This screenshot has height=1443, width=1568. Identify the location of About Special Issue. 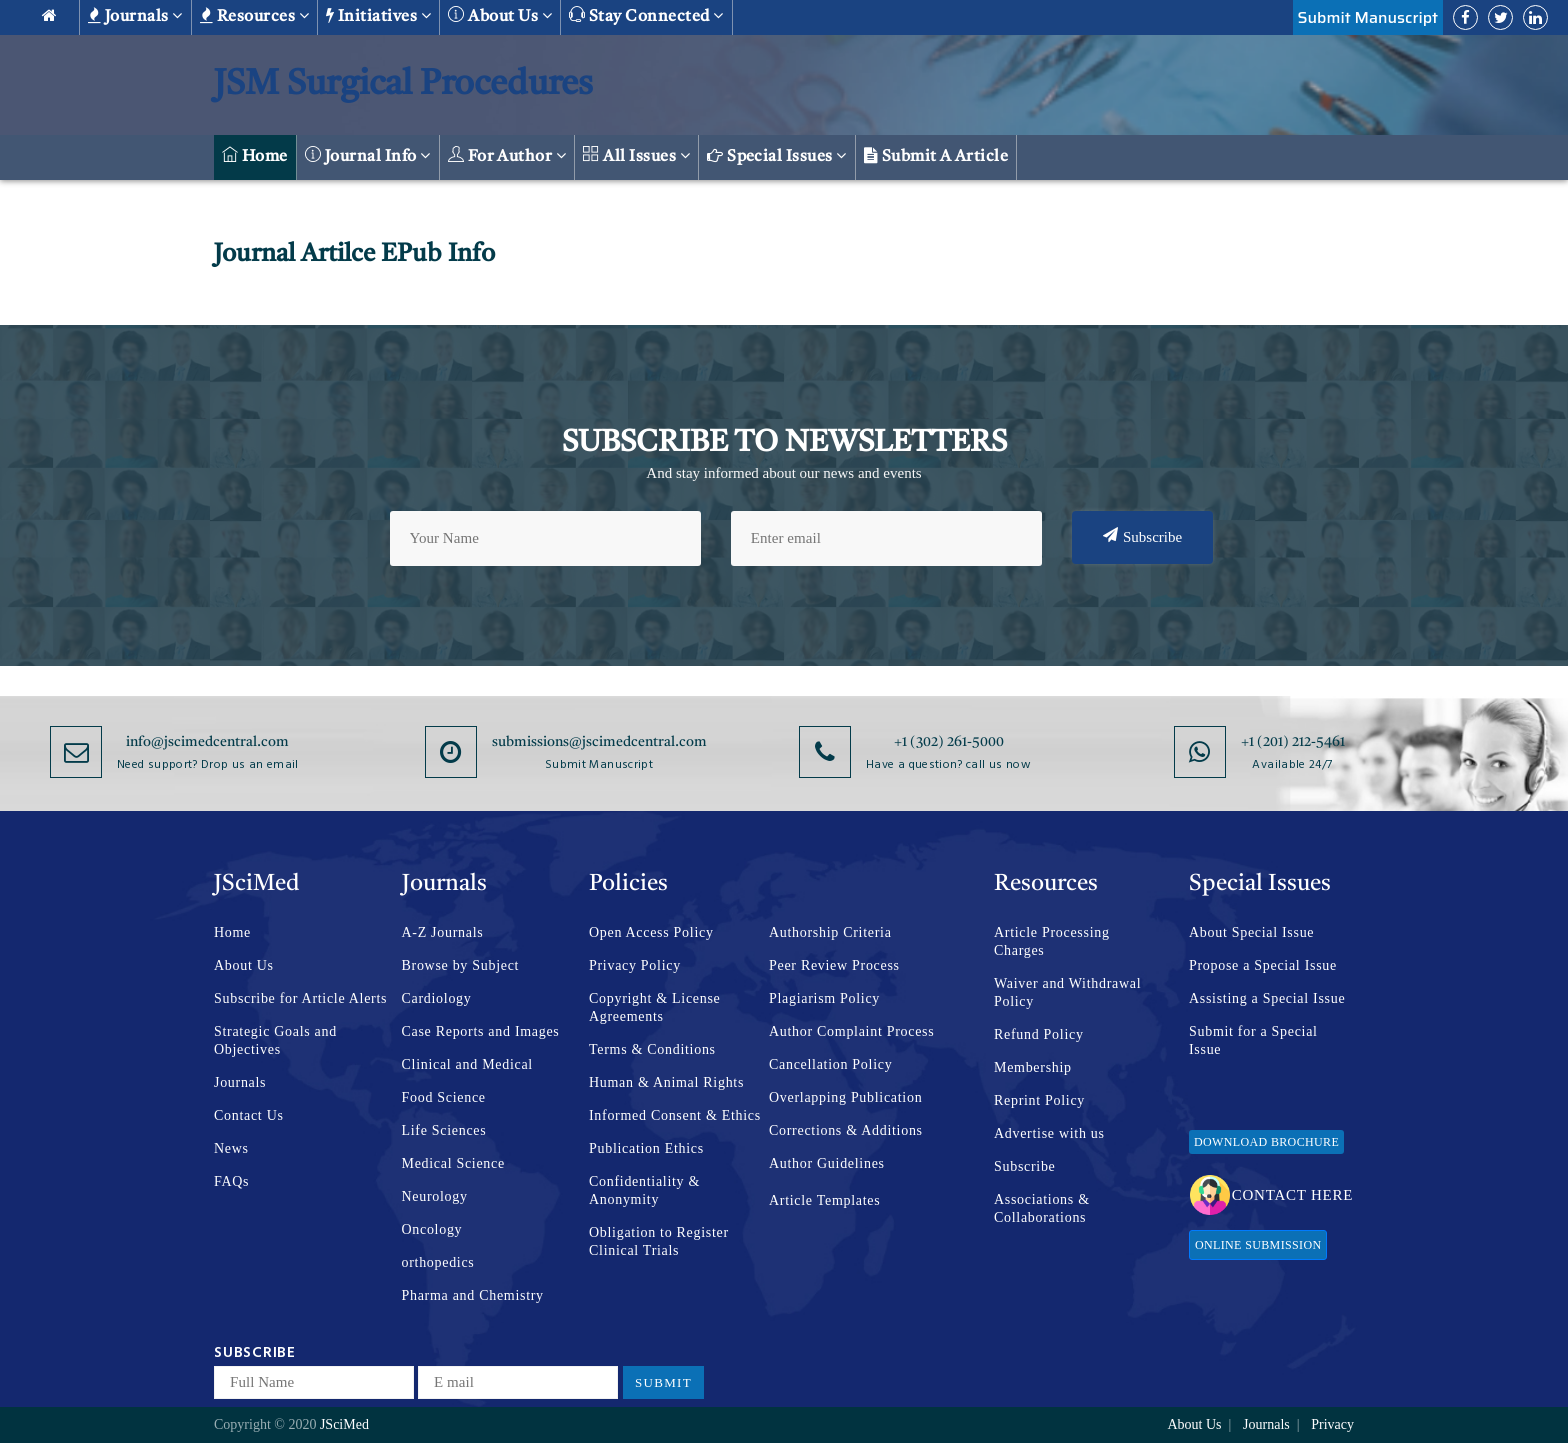
(1251, 932).